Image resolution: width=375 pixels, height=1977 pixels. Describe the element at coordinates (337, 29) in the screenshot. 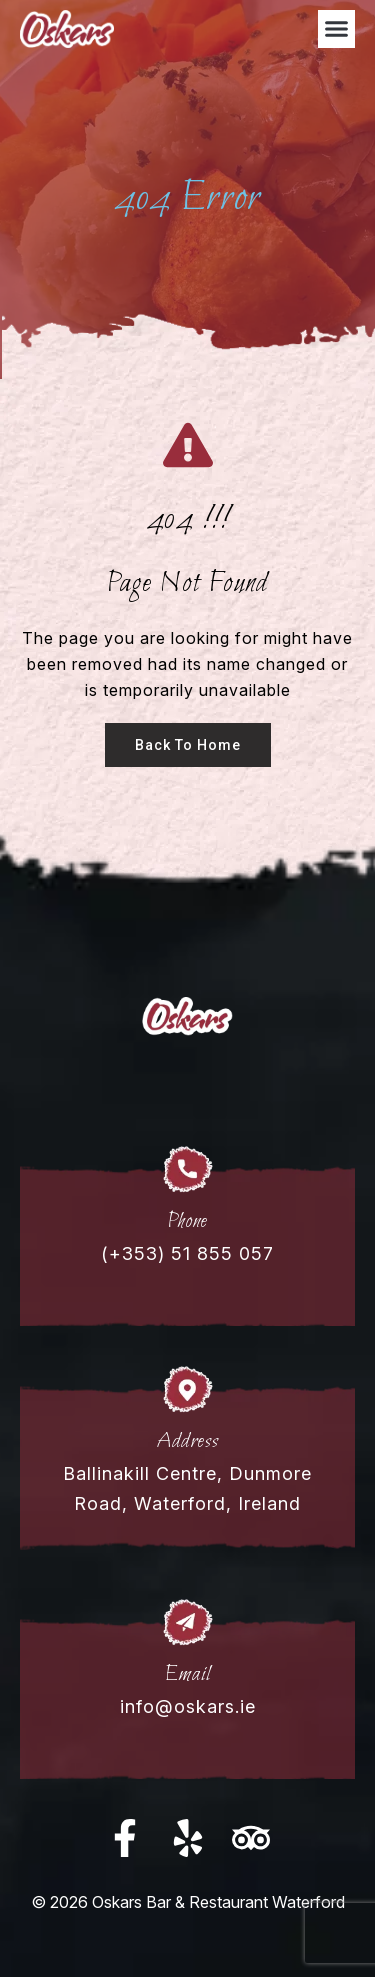

I see `[button]` at that location.